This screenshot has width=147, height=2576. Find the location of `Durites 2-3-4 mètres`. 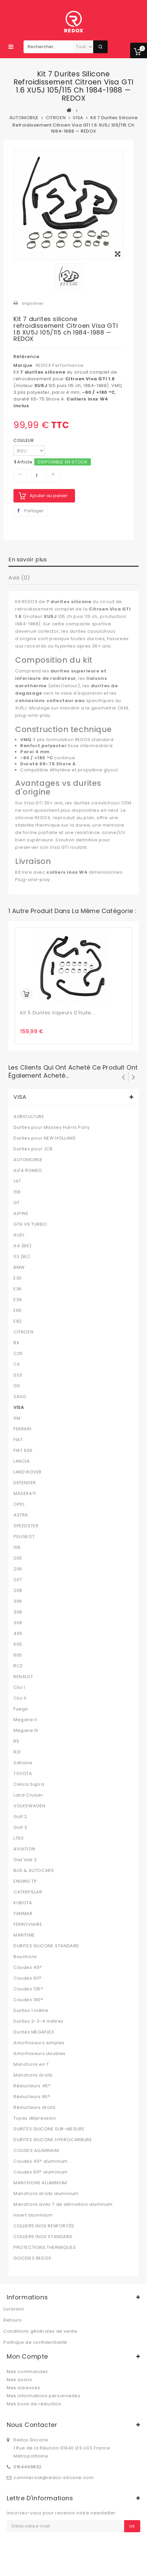

Durites 2-3-4 mètres is located at coordinates (38, 2021).